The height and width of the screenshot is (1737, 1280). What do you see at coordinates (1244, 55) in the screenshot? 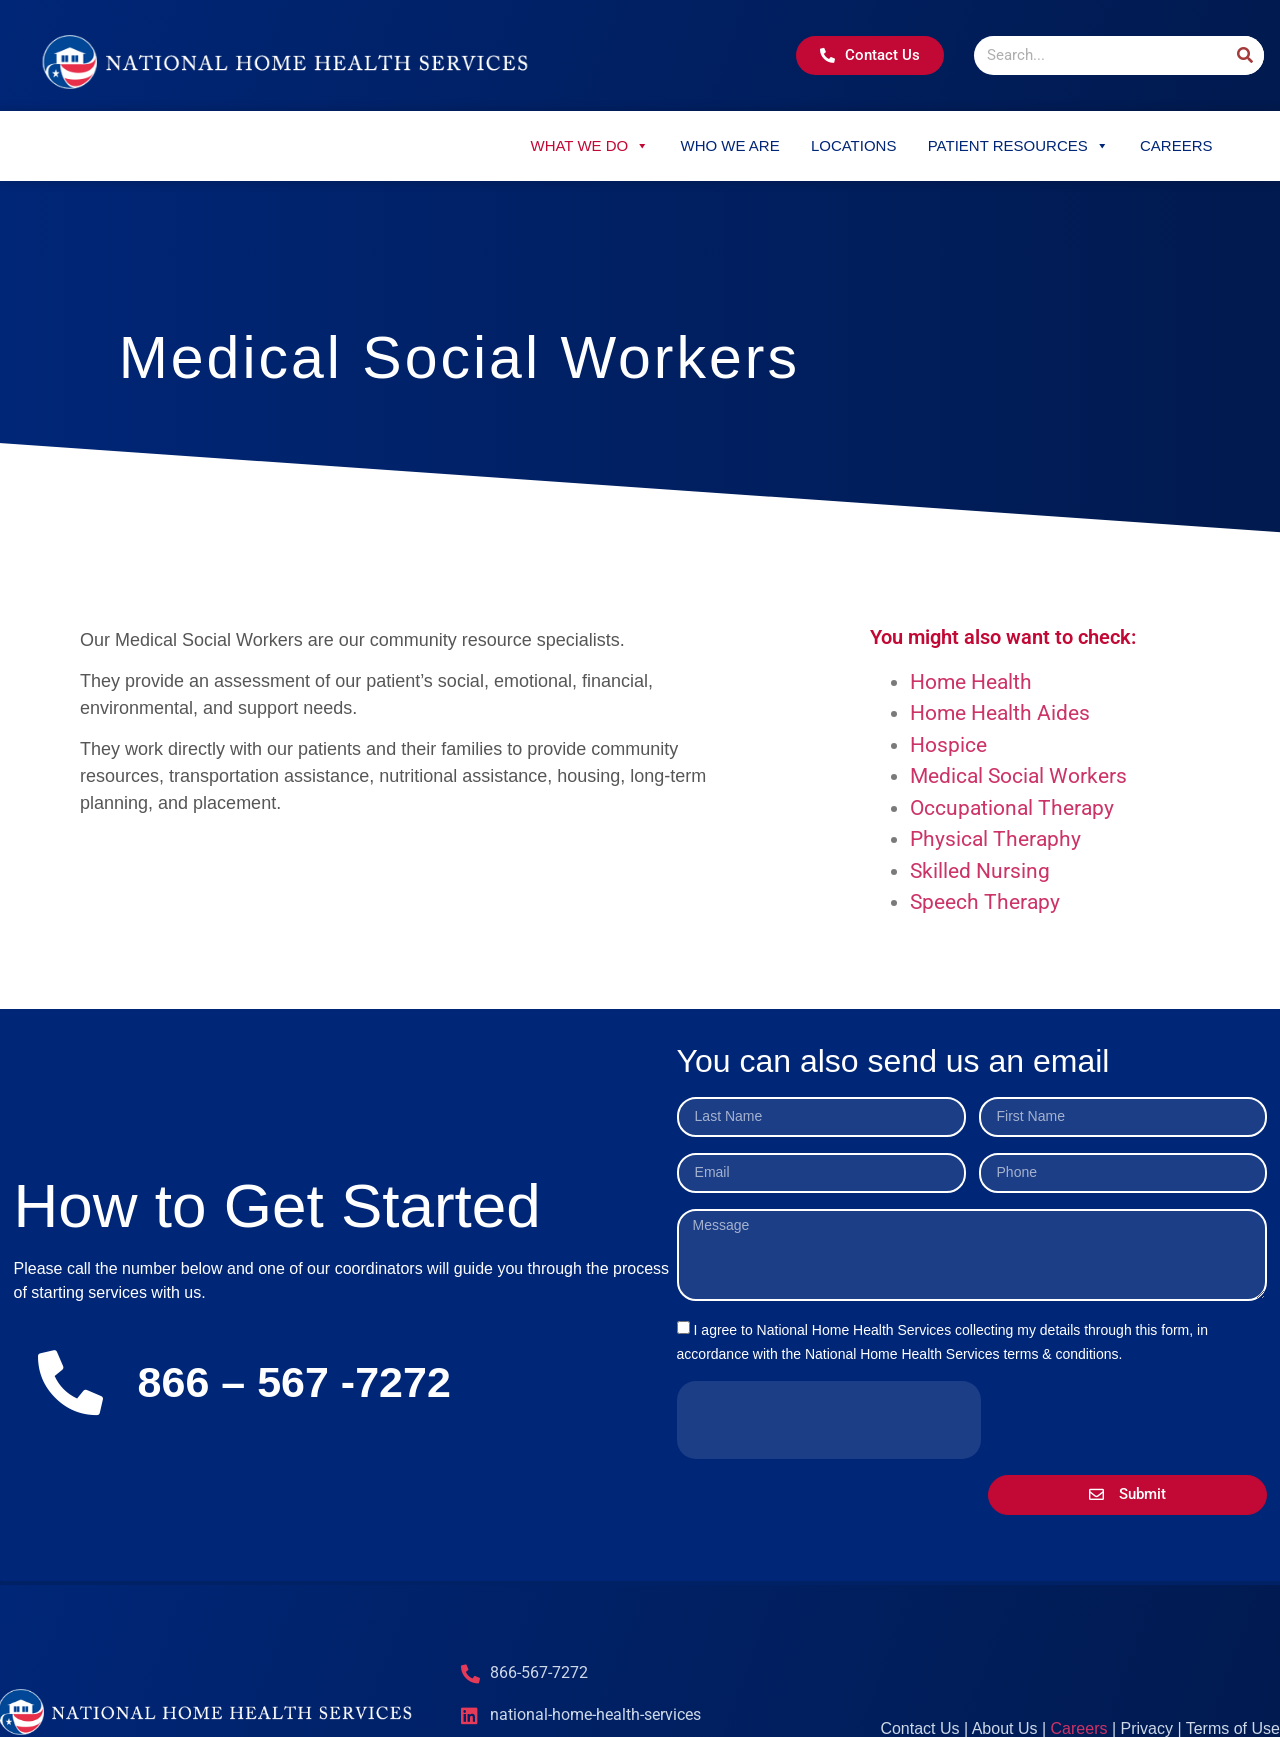
I see `[Search]` at bounding box center [1244, 55].